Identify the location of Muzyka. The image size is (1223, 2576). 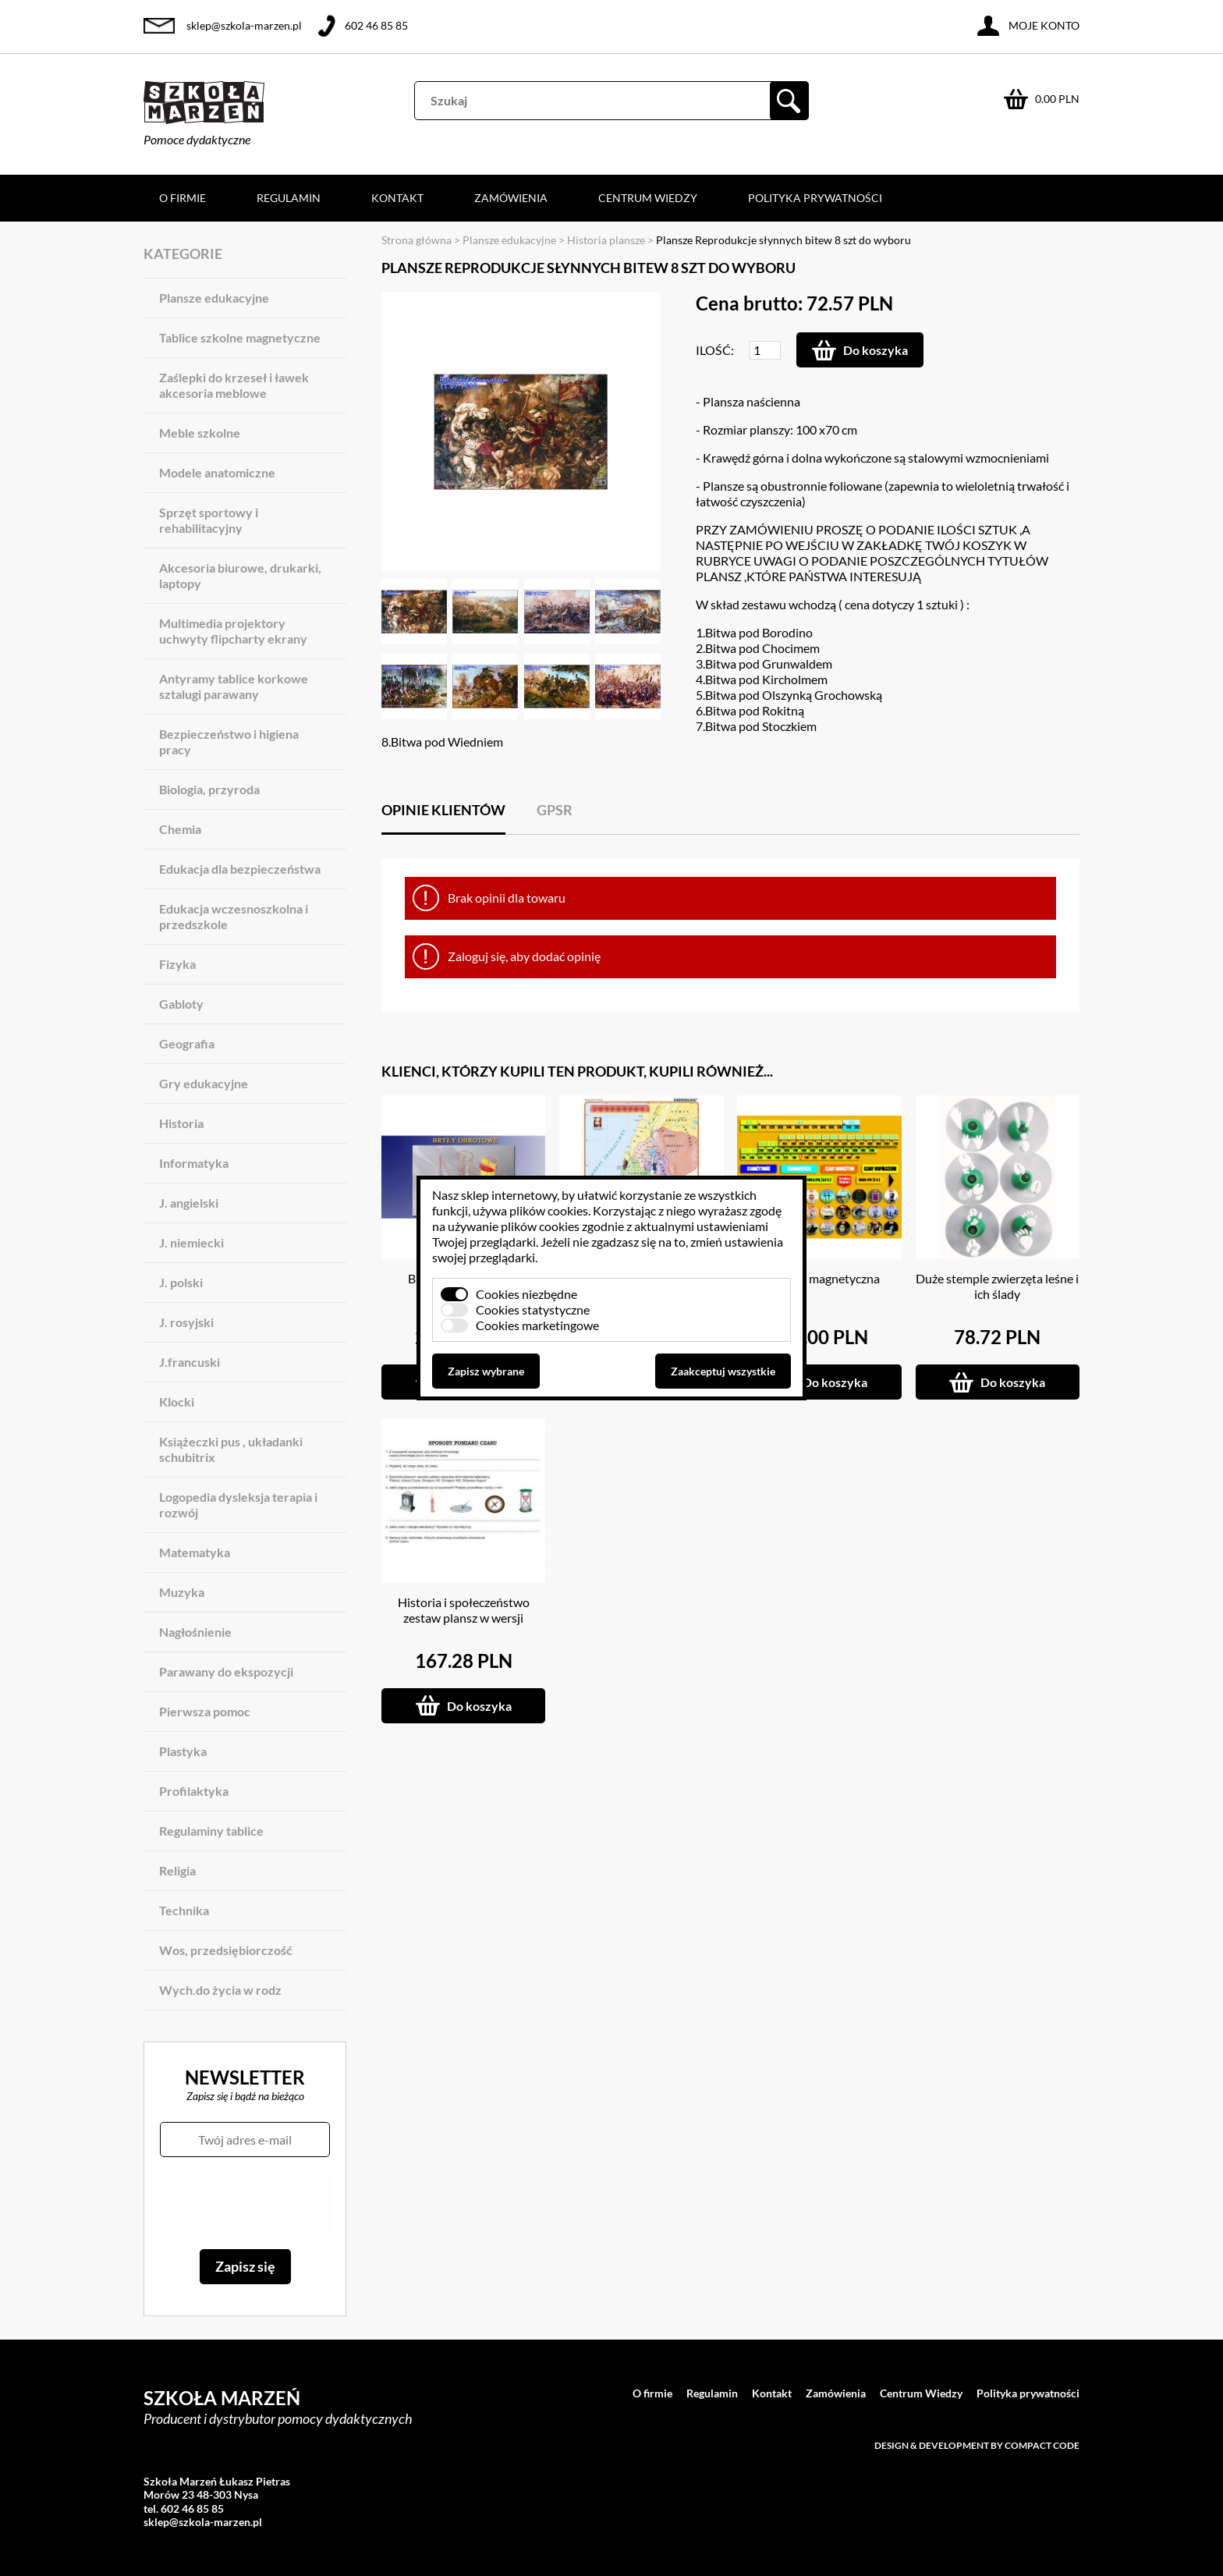
(181, 1591).